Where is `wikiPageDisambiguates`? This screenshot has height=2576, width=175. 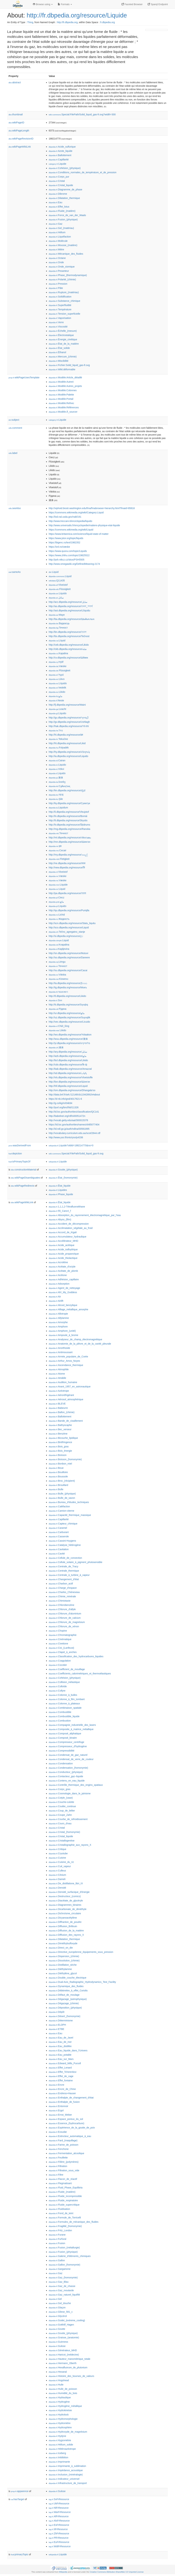 wikiPageDisambiguates is located at coordinates (25, 1177).